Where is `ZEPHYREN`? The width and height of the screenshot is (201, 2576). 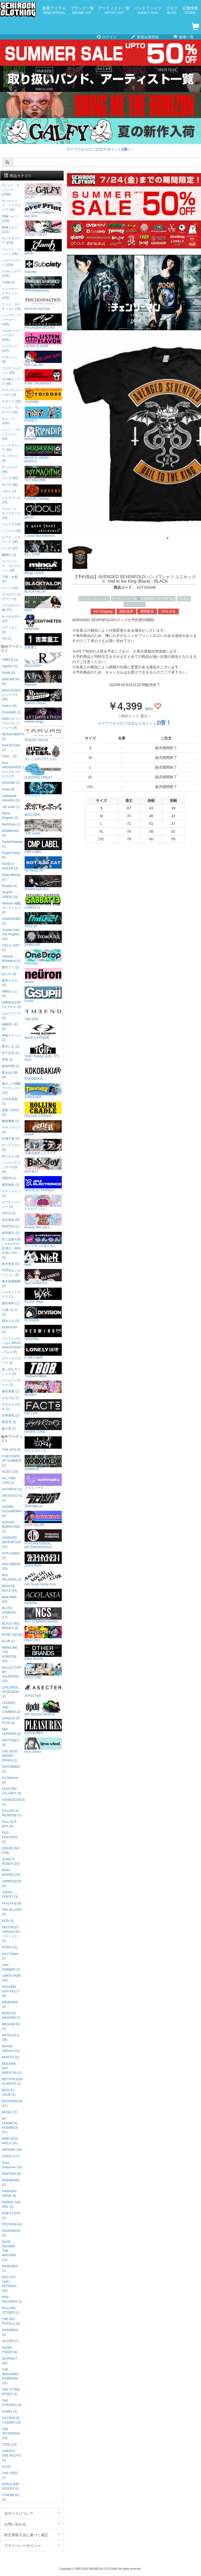 ZEPHYREN is located at coordinates (43, 1560).